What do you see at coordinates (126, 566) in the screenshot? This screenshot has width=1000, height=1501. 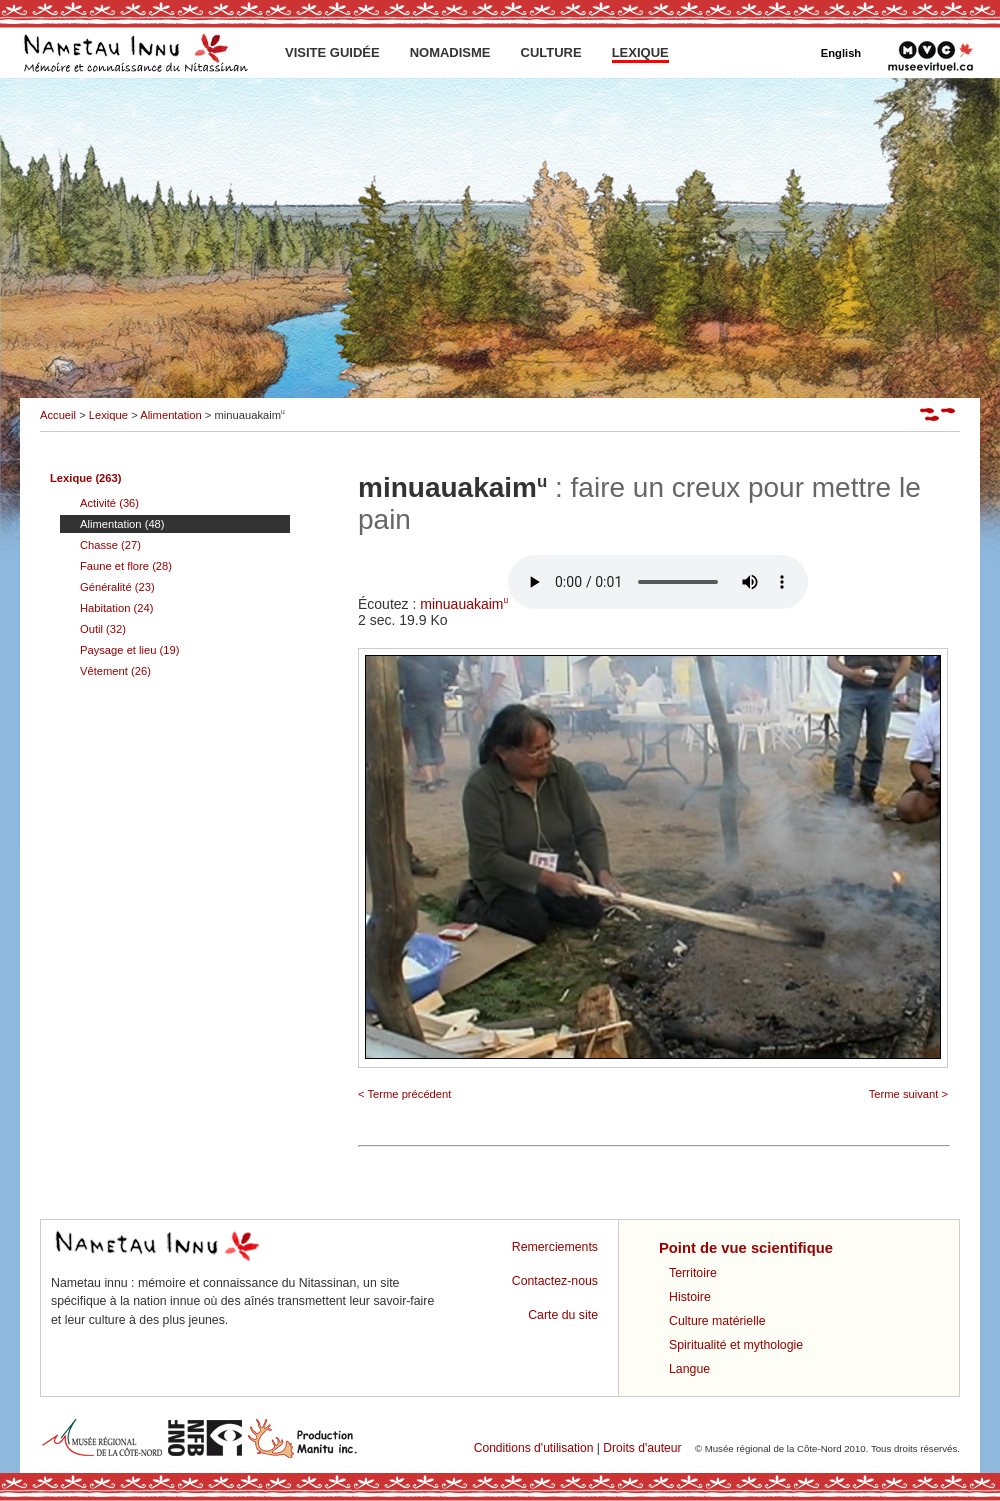 I see `Faune et flore (28)` at bounding box center [126, 566].